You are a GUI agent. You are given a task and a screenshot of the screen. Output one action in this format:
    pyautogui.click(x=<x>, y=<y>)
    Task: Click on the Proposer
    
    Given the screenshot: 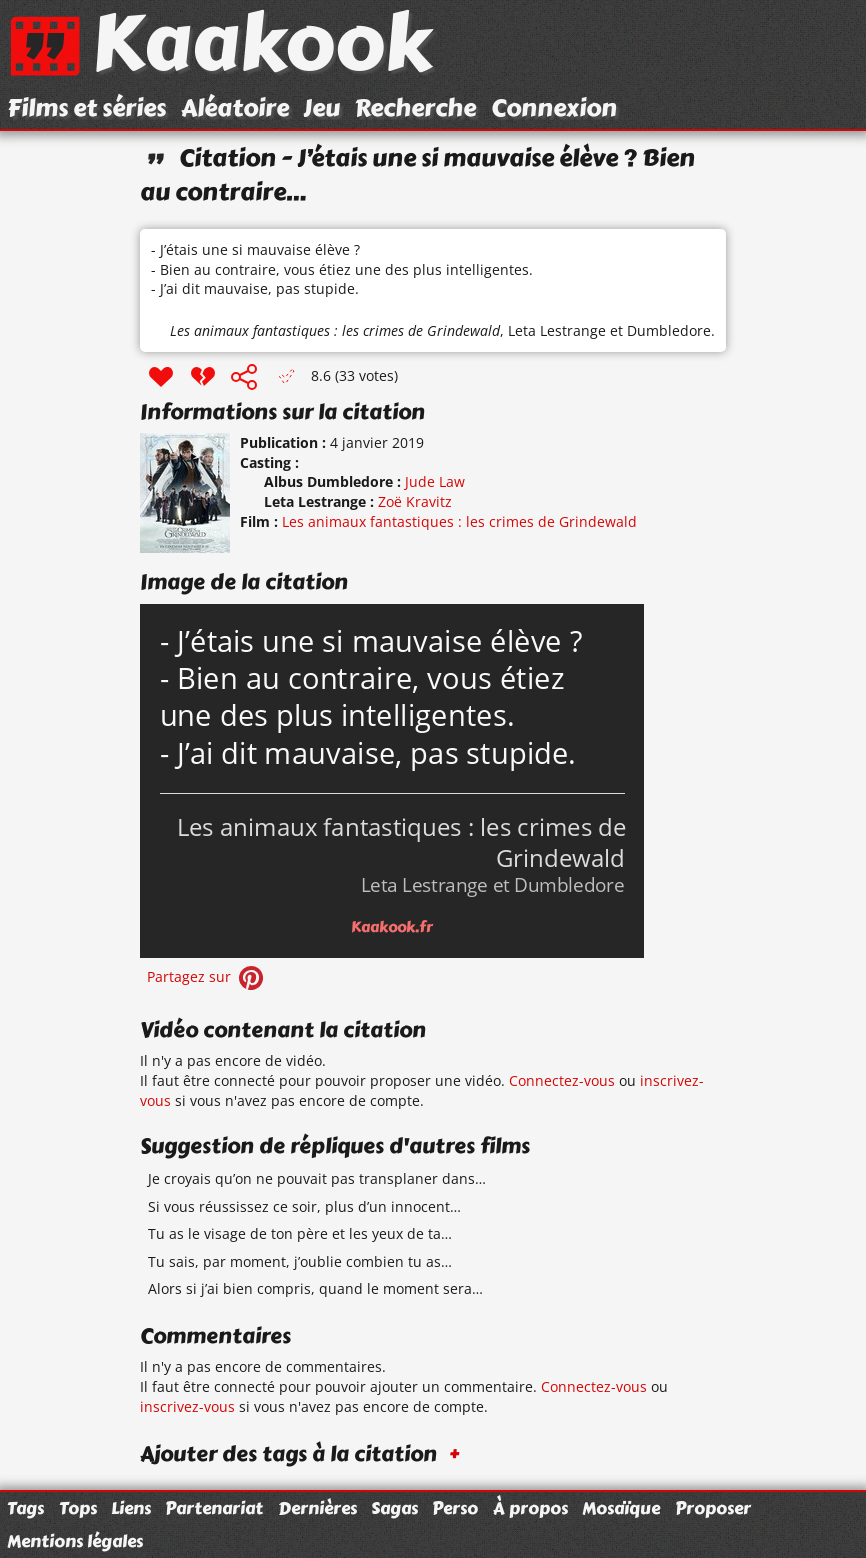 What is the action you would take?
    pyautogui.click(x=713, y=1508)
    